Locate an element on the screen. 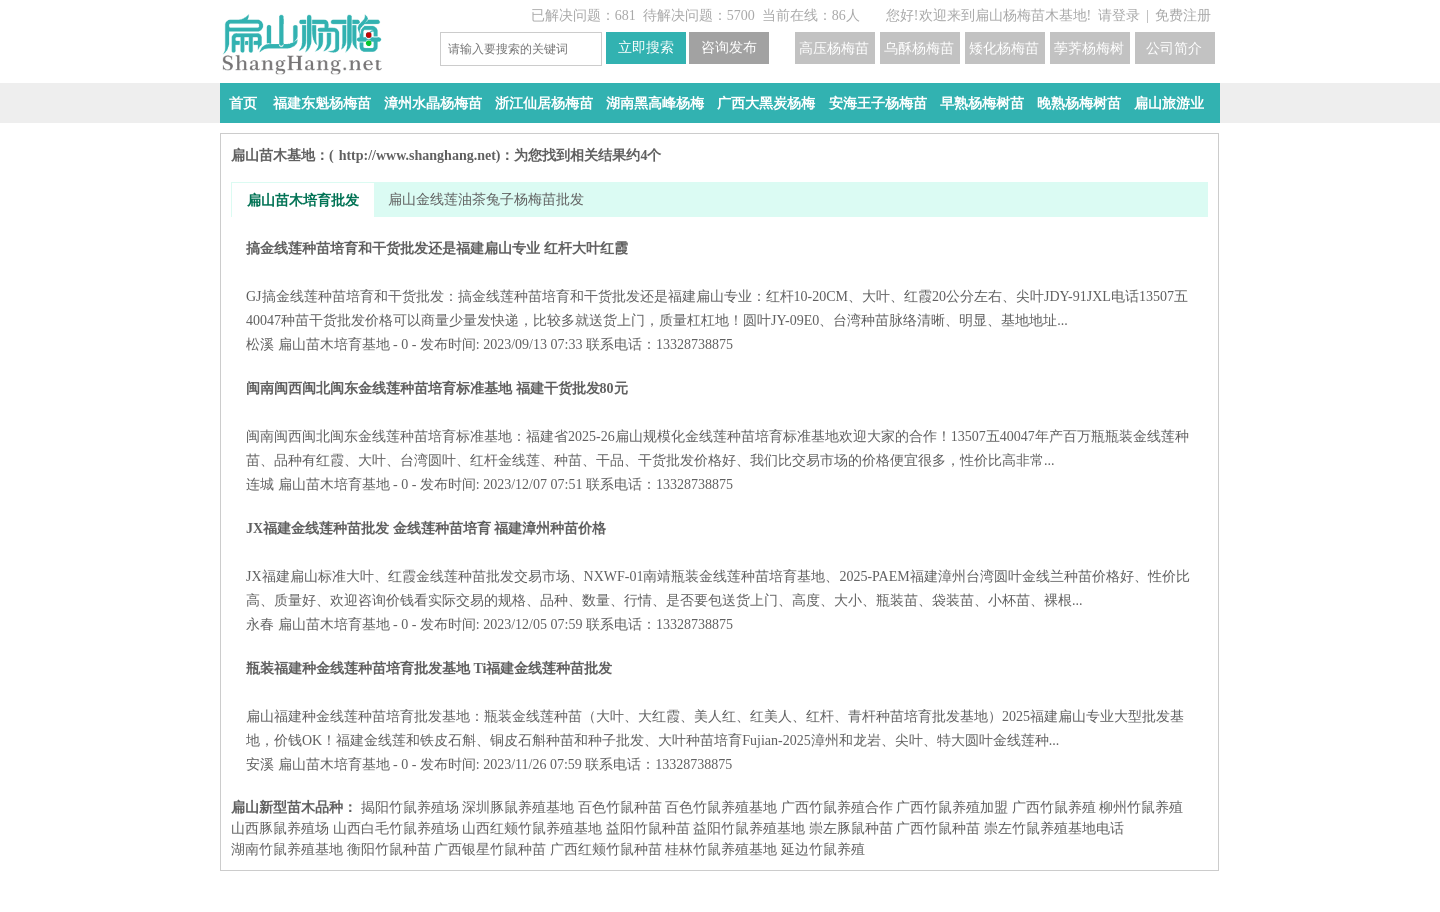 This screenshot has width=1440, height=912. 请登录 is located at coordinates (1119, 15).